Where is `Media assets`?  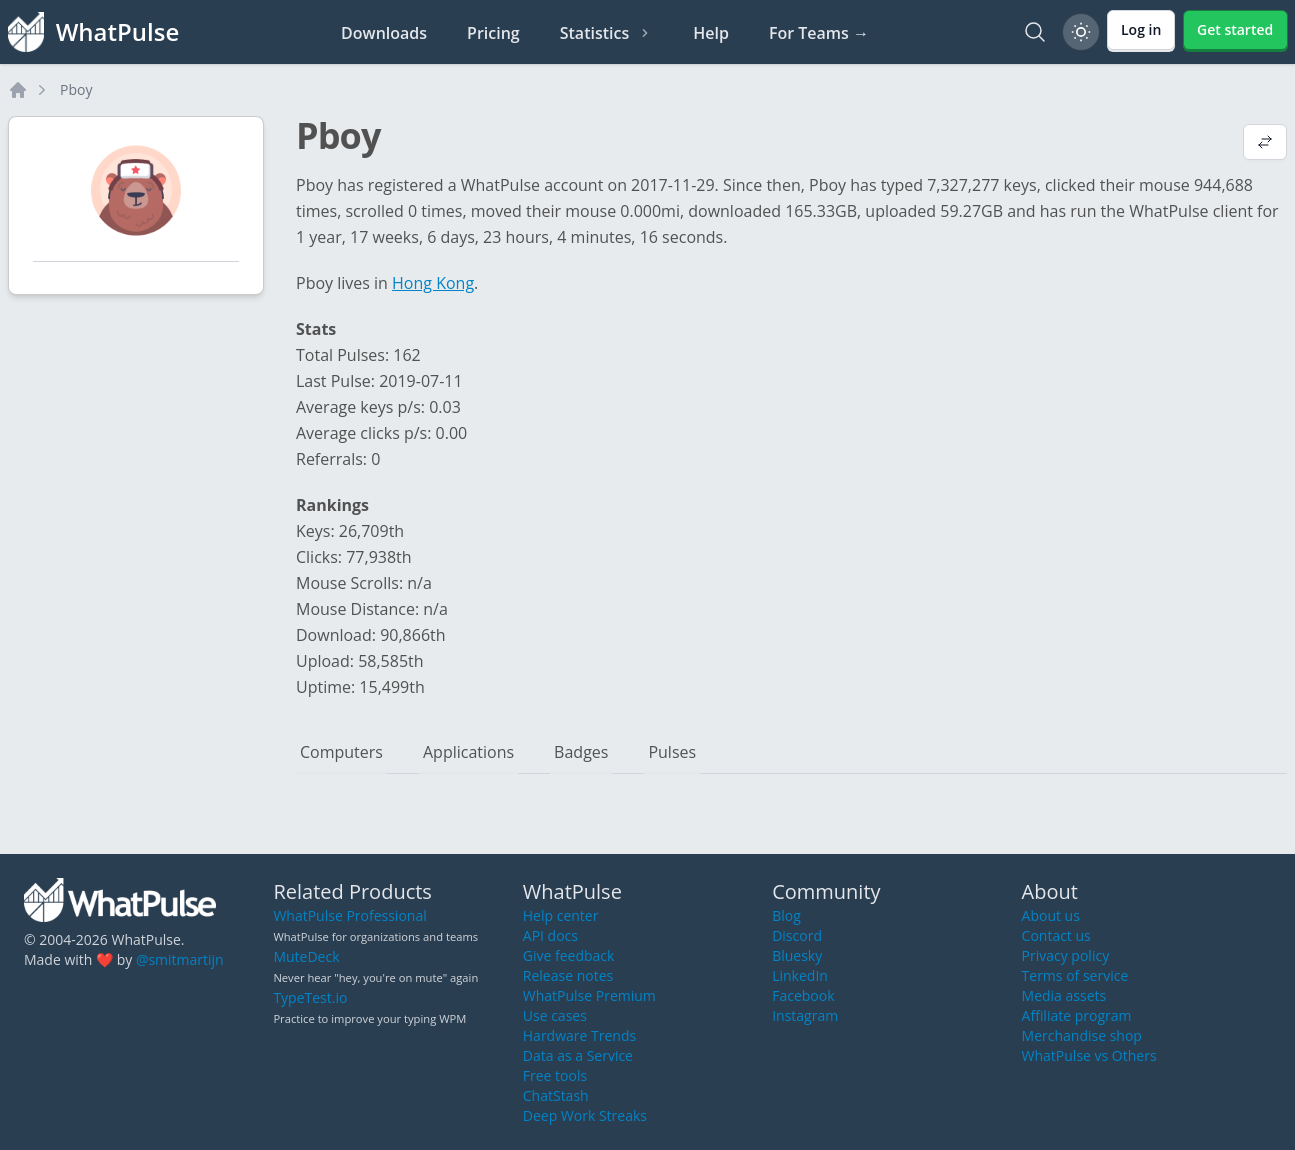
Media assets is located at coordinates (1064, 995).